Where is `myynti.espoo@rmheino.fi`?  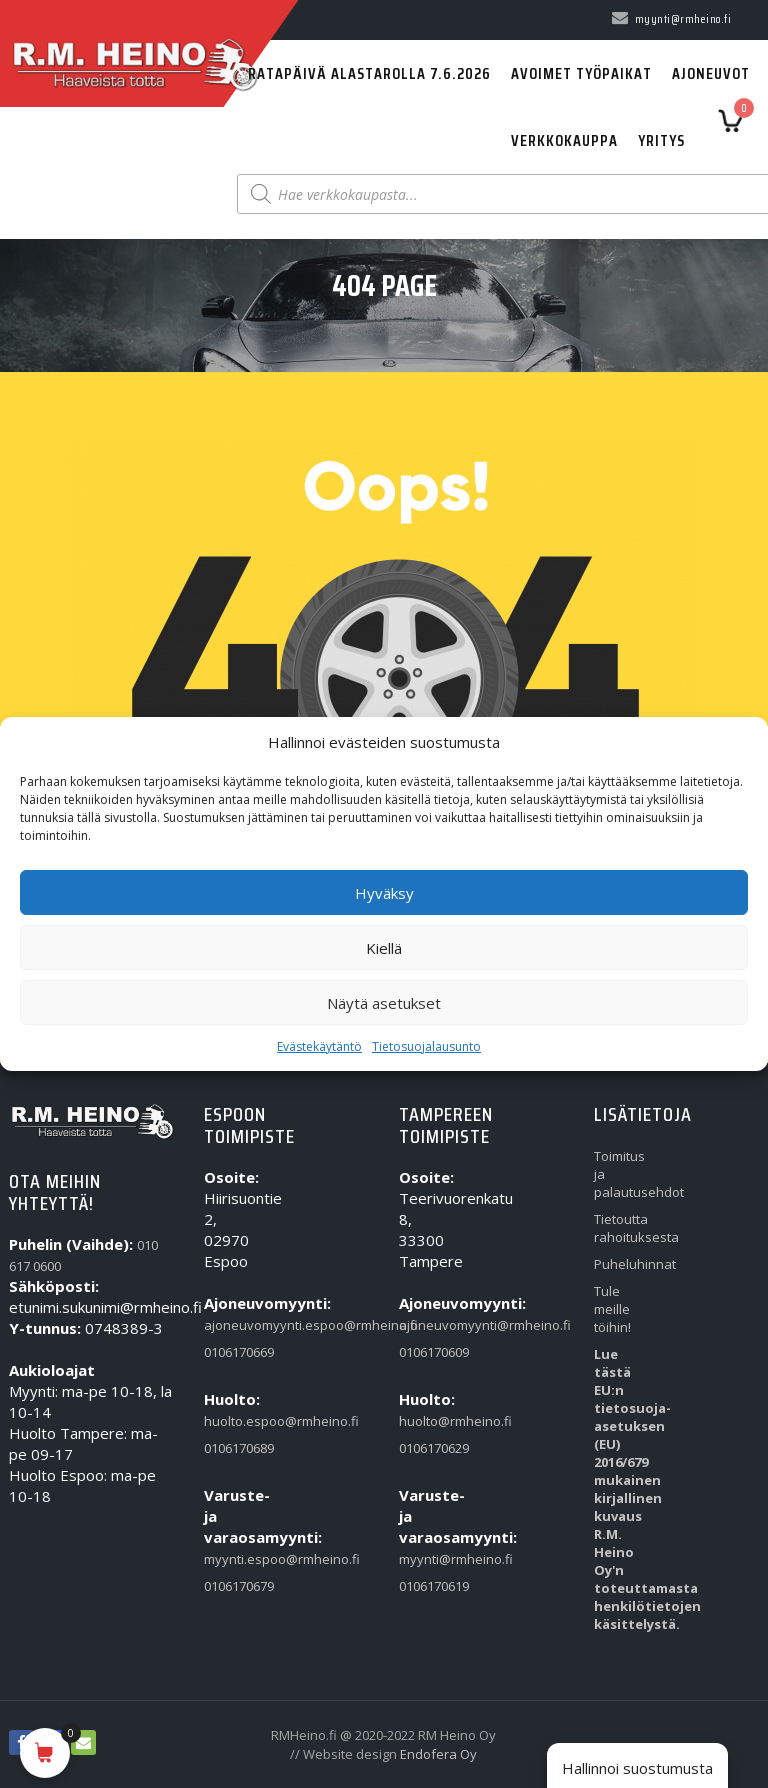 myynti.espoo@rmheino.fi is located at coordinates (231, 1559).